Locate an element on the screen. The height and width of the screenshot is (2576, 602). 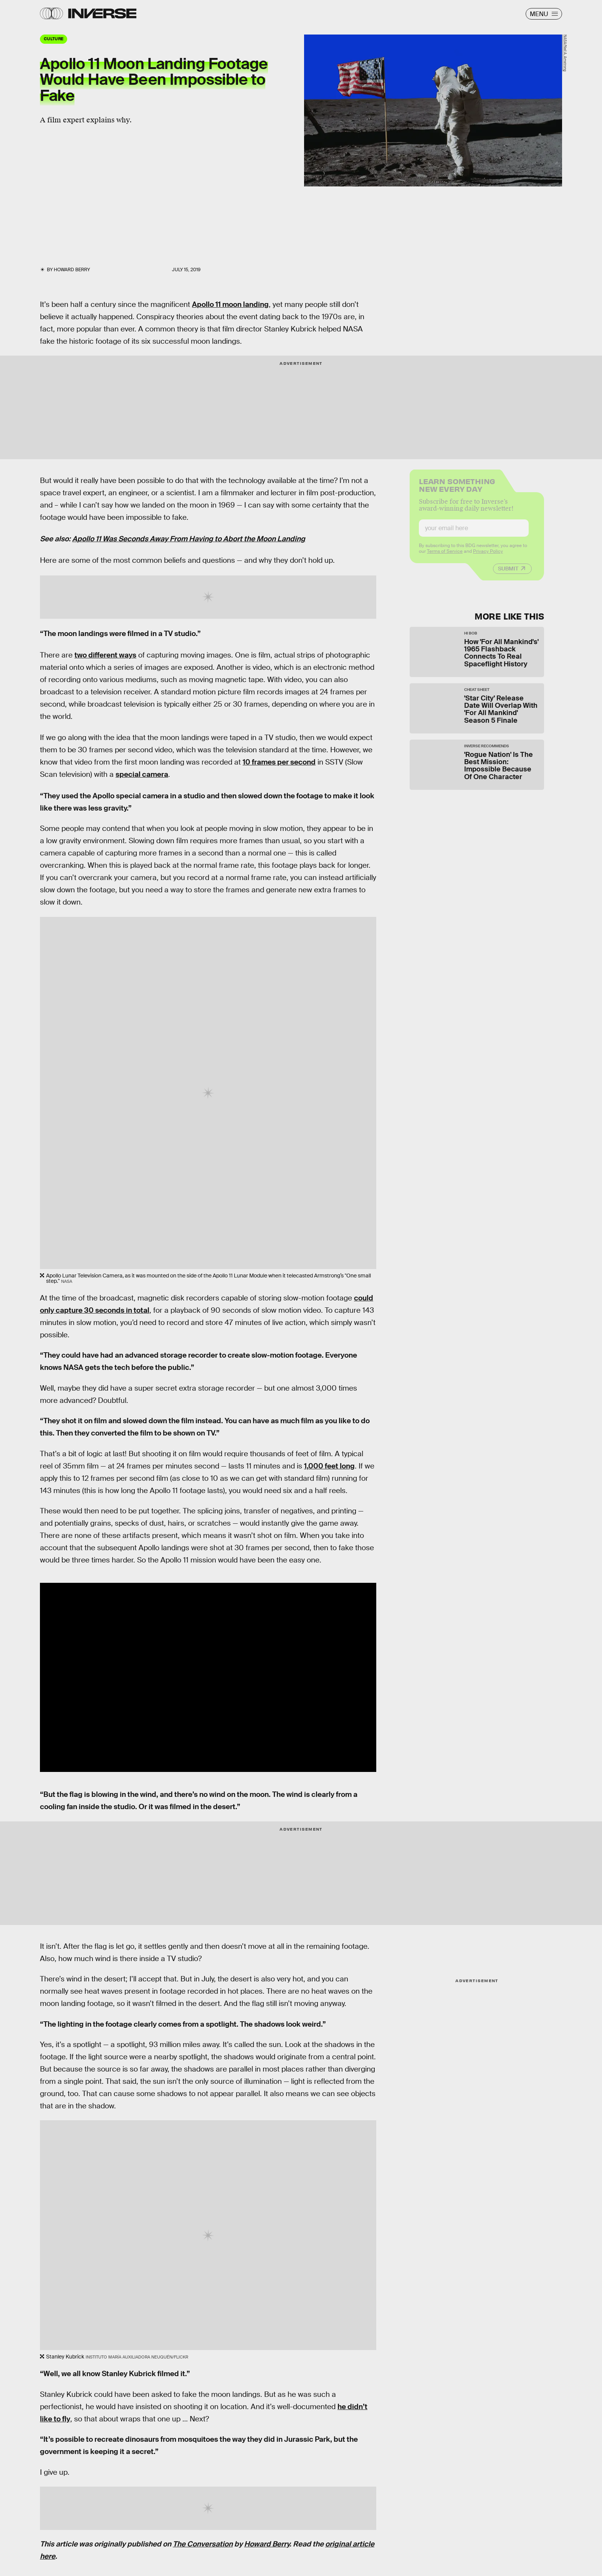
Submit is located at coordinates (508, 573).